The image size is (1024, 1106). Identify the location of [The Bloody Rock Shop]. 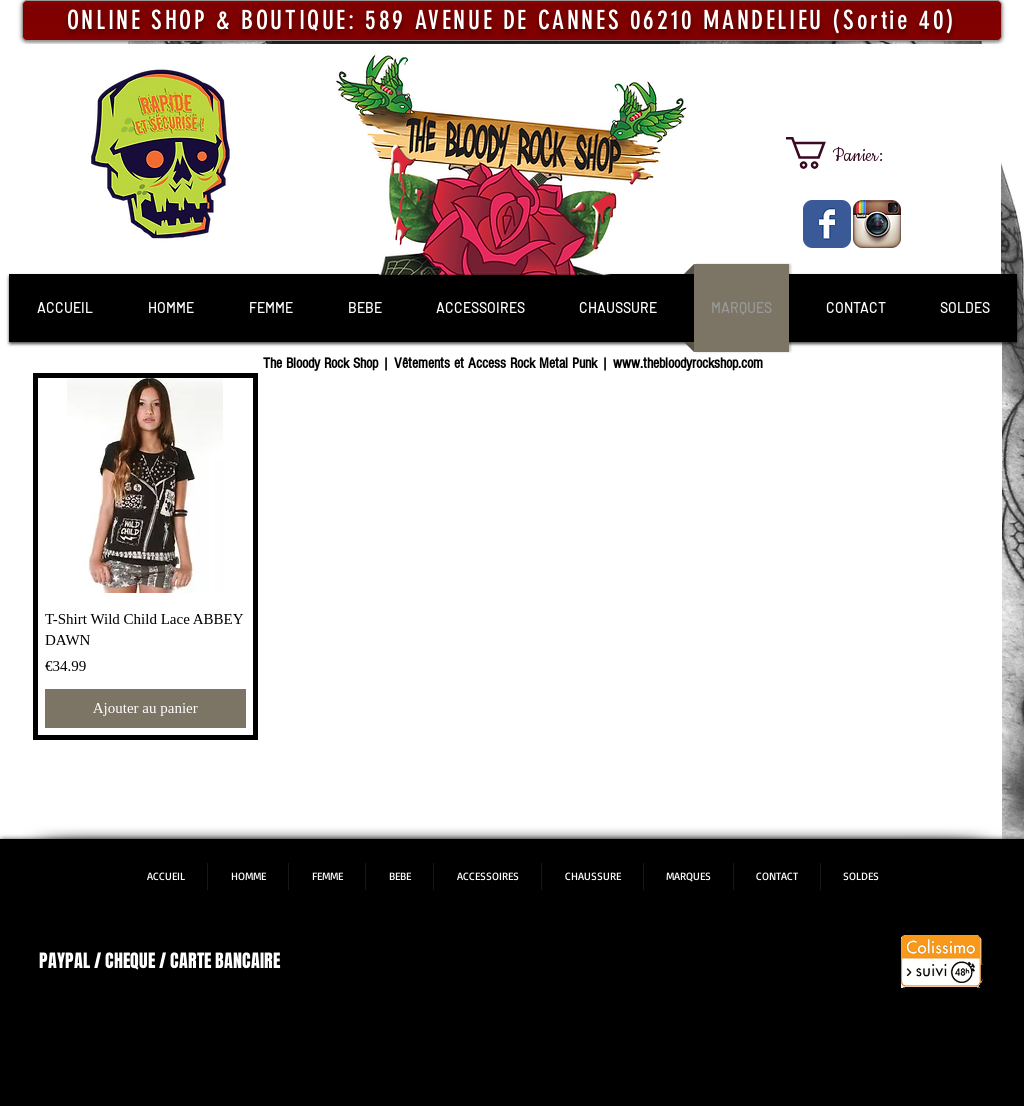
(827, 224).